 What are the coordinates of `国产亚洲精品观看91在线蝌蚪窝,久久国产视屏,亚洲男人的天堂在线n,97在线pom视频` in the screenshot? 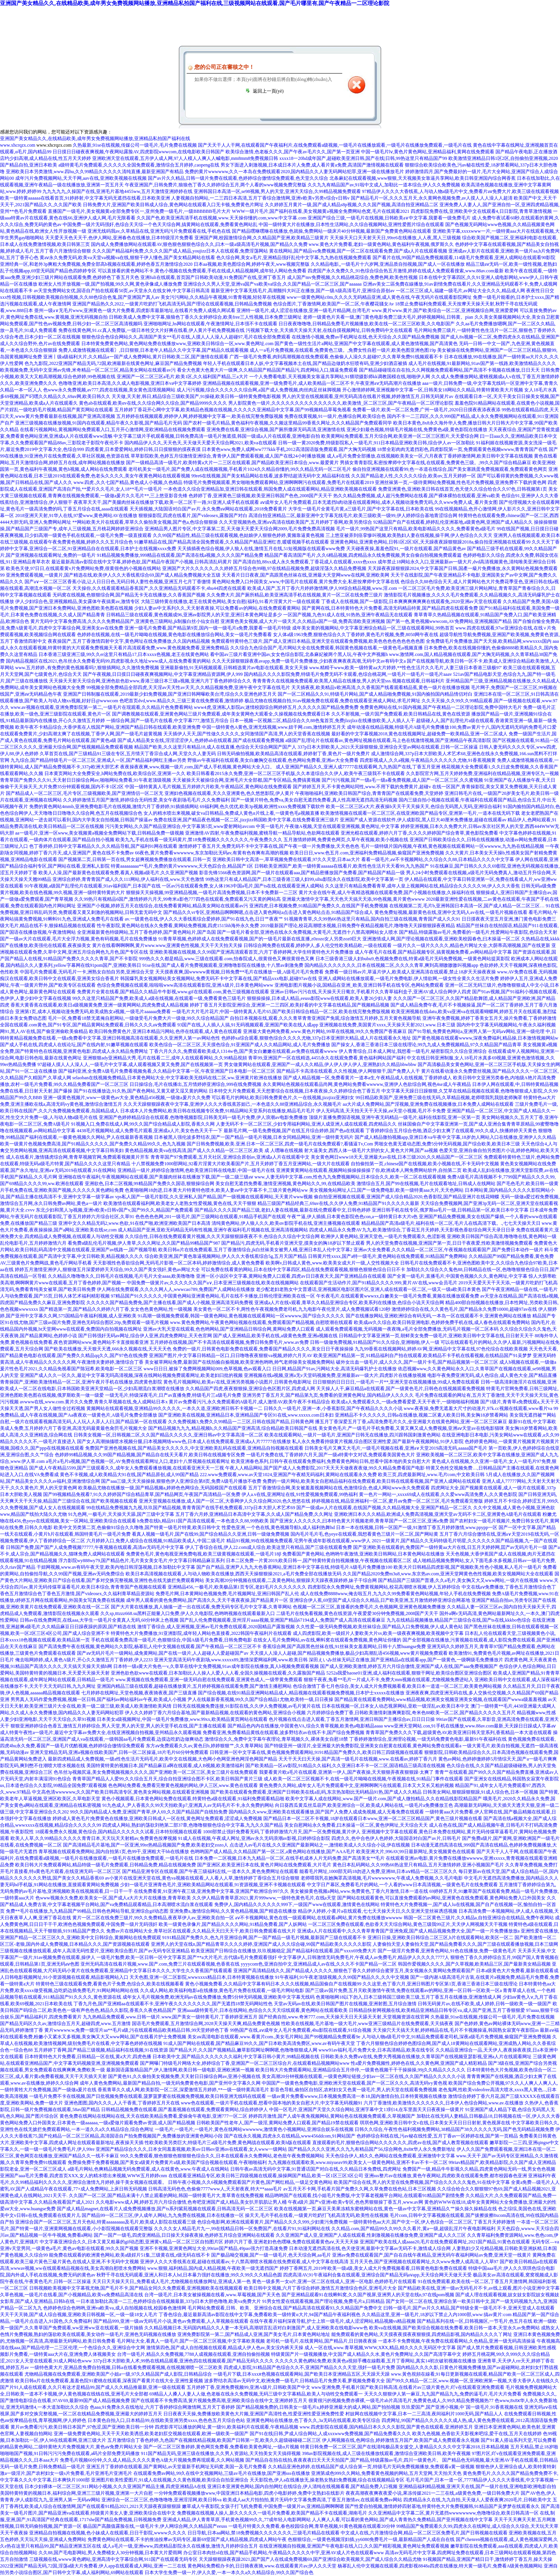 It's located at (368, 2294).